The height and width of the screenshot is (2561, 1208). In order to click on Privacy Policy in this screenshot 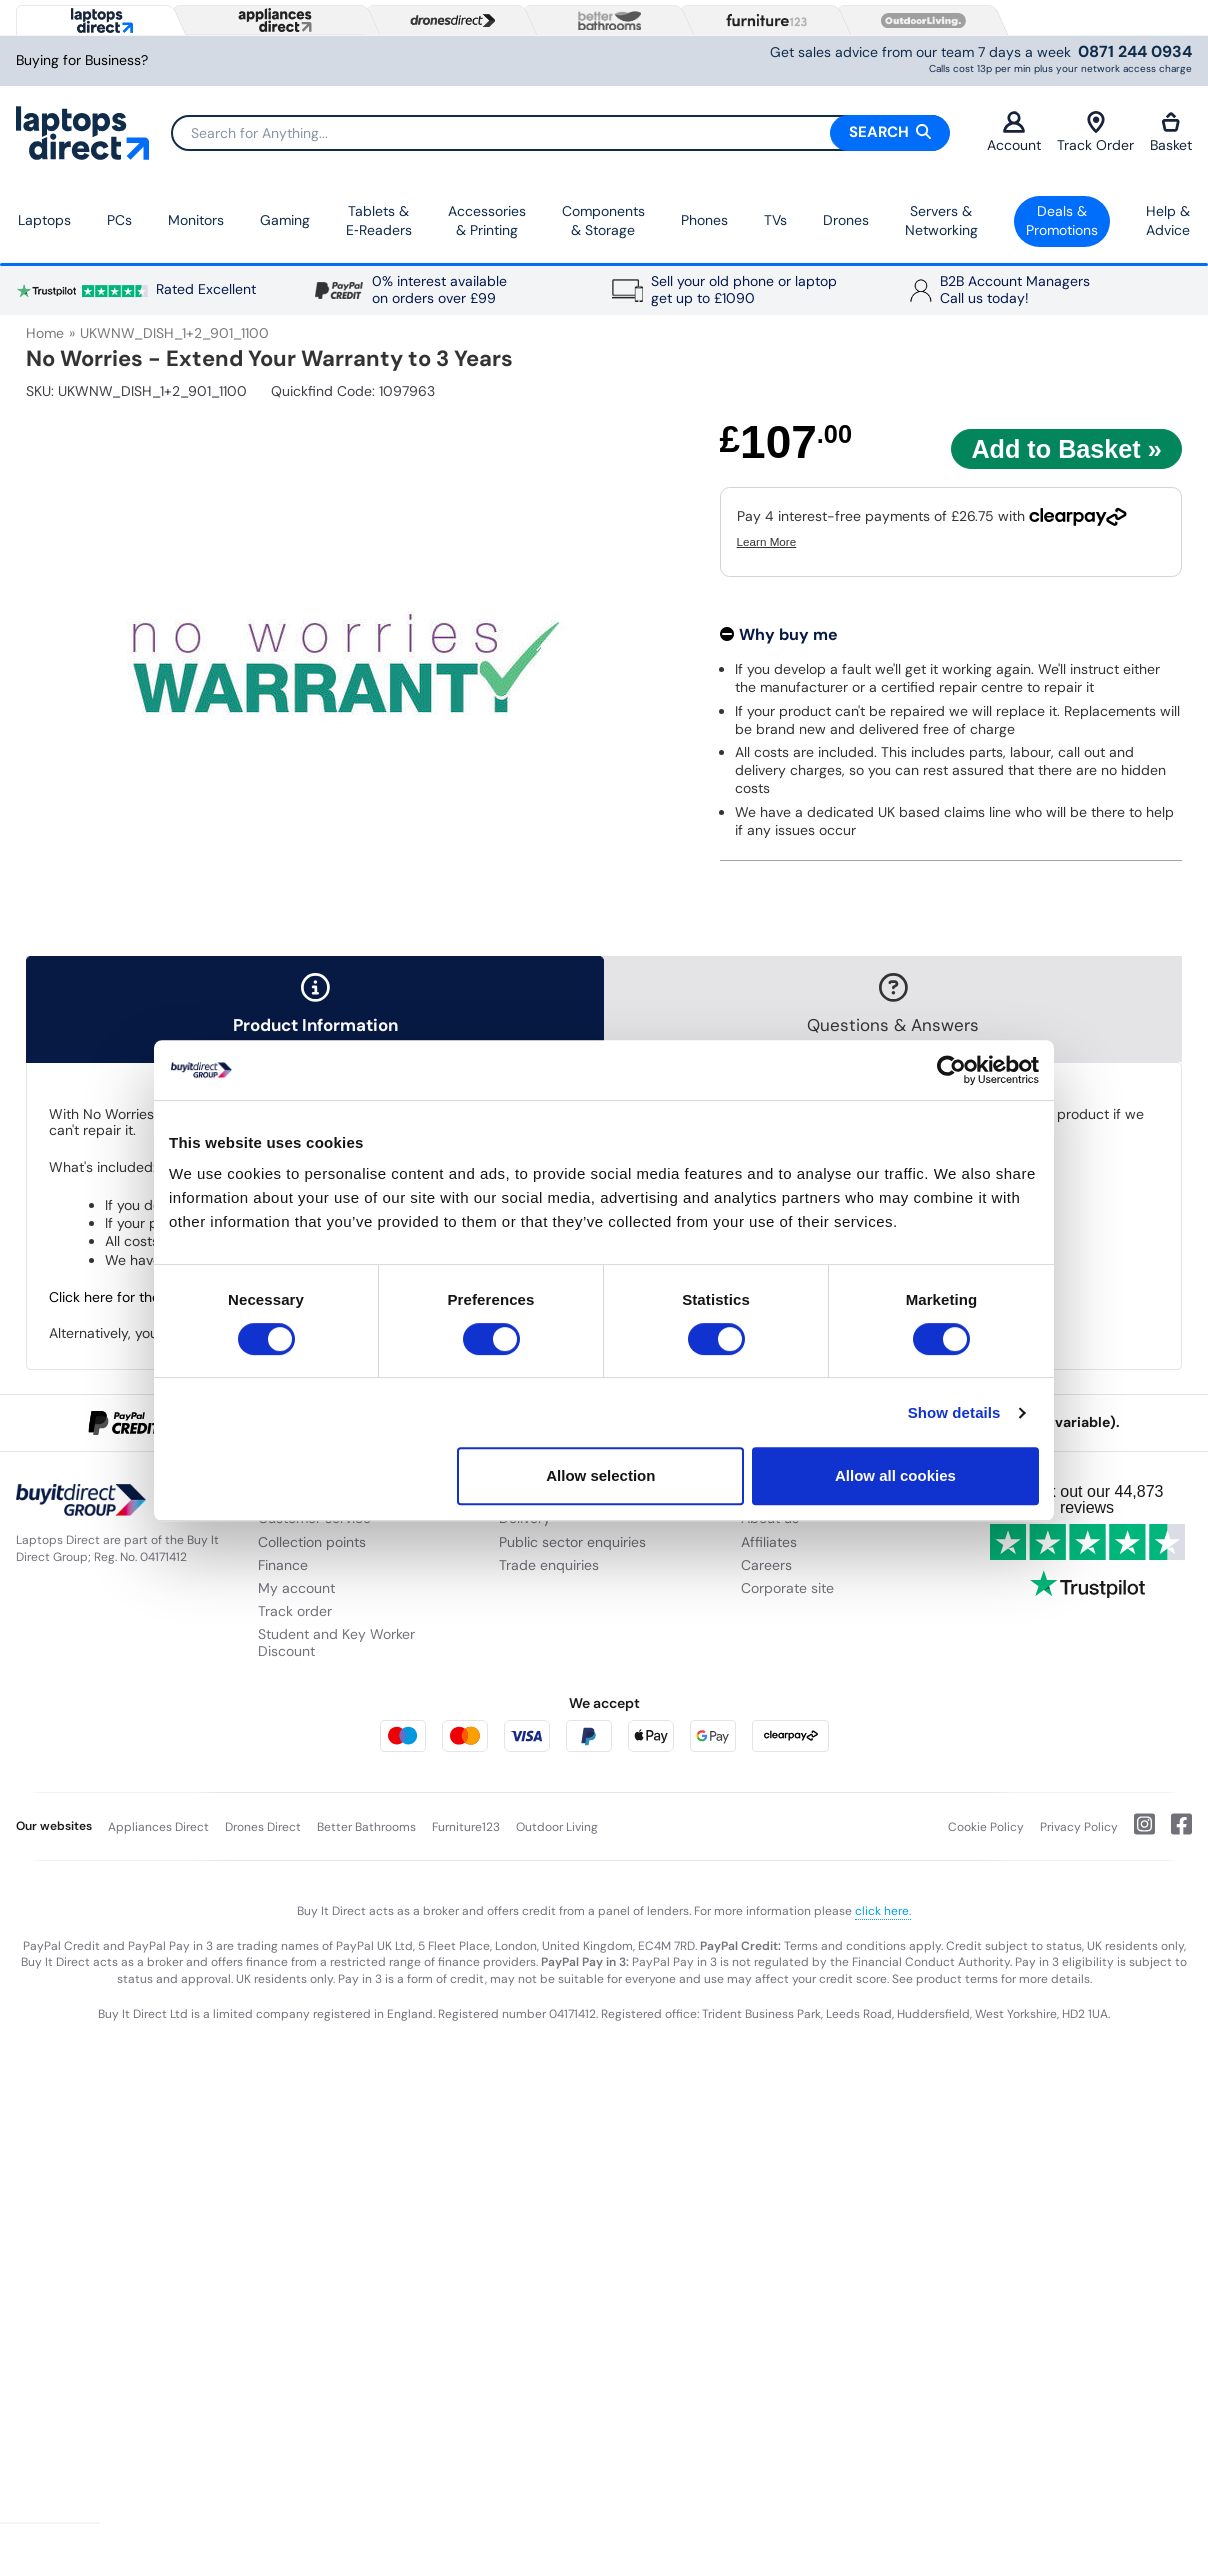, I will do `click(1079, 1827)`.